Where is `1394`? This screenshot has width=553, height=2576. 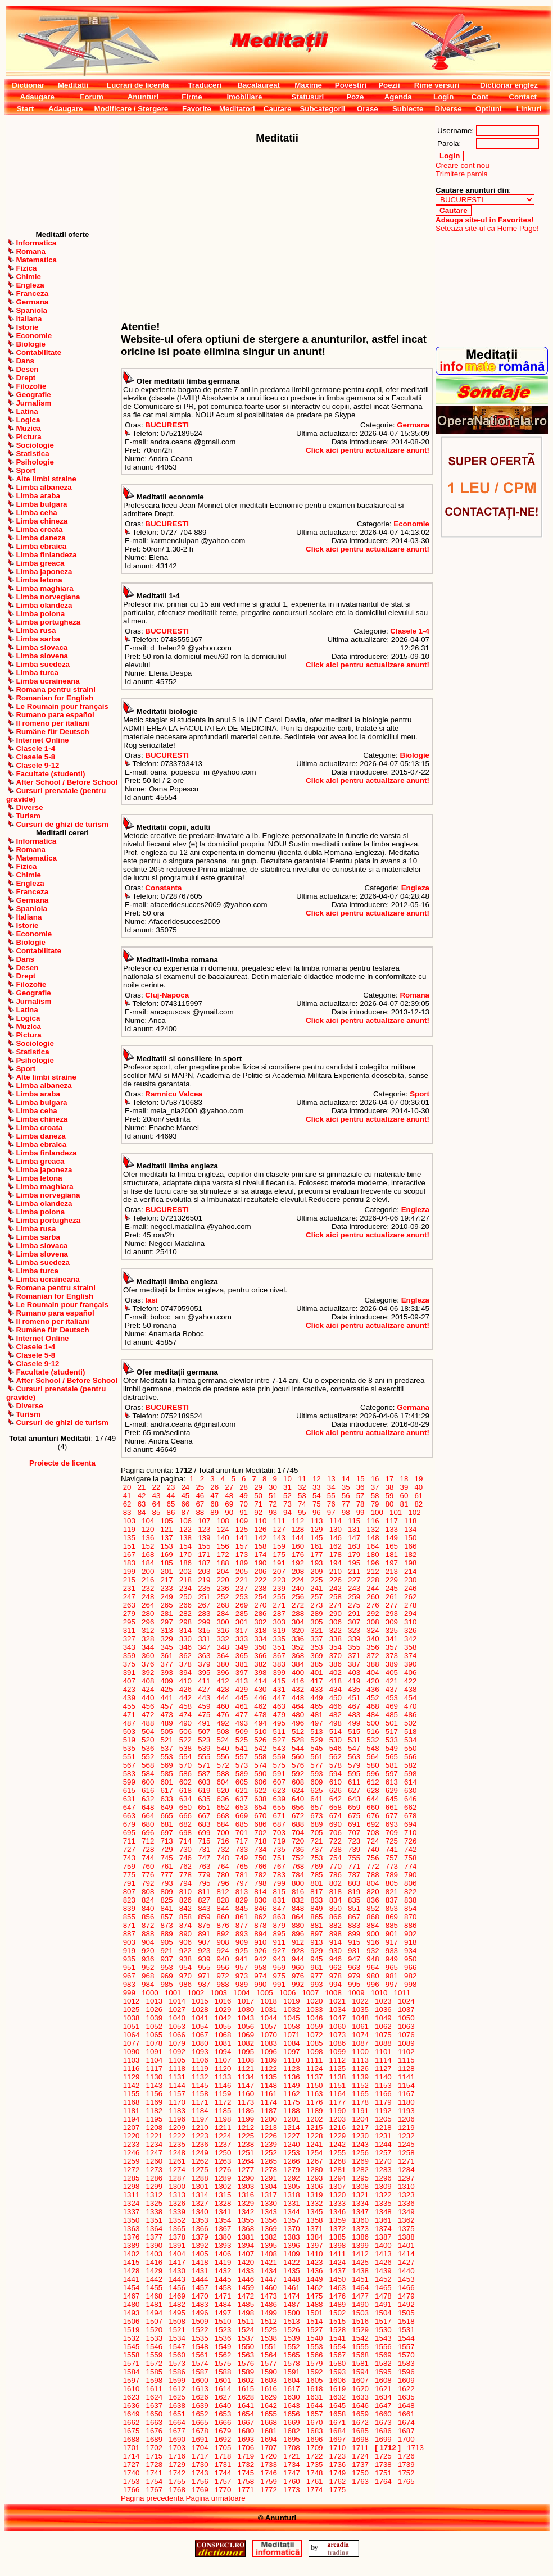 1394 is located at coordinates (245, 2245).